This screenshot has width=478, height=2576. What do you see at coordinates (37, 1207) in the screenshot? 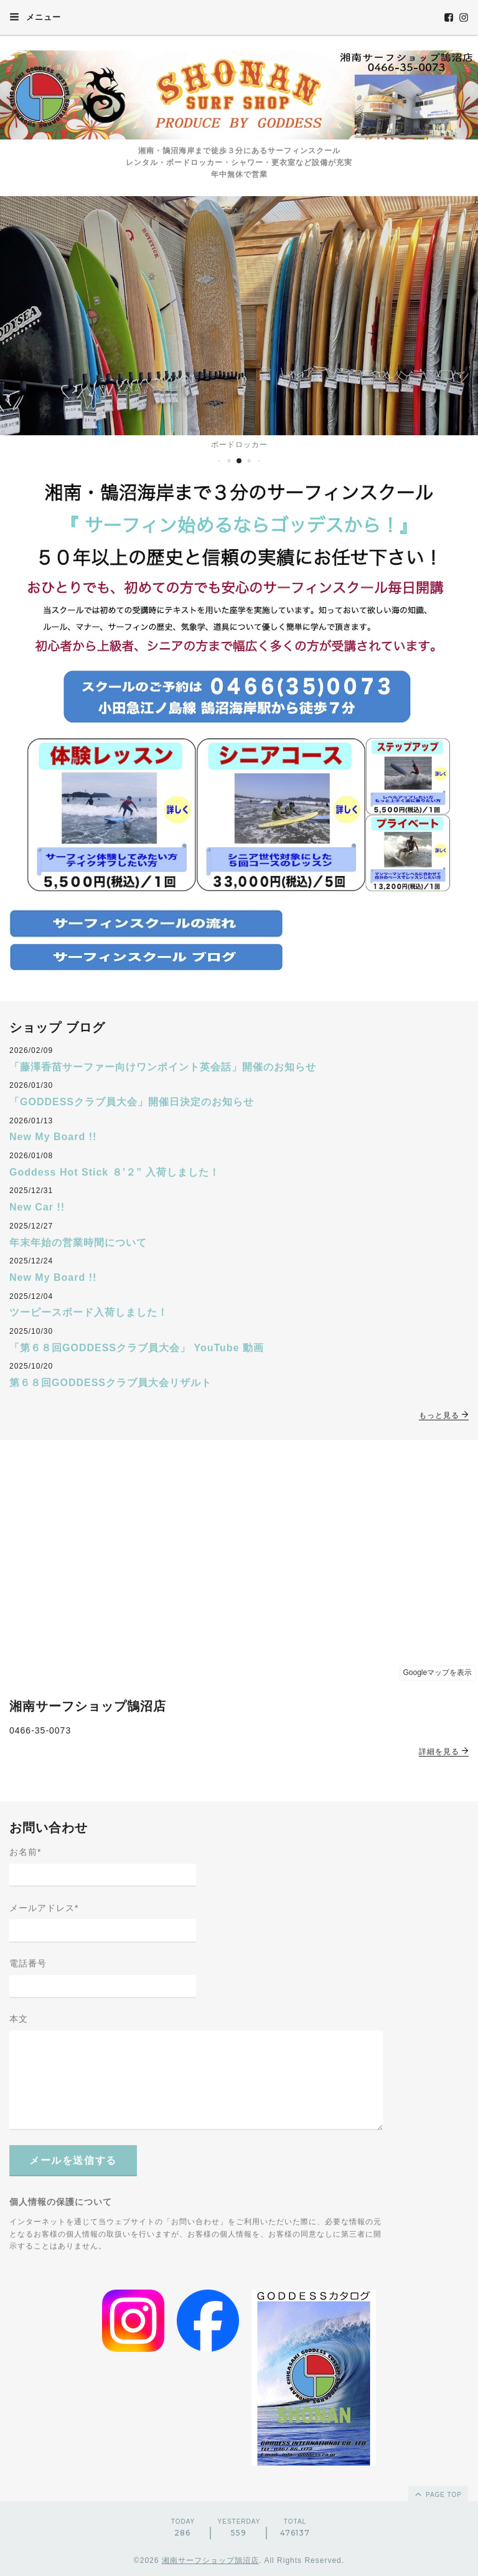
I see `New Car !!` at bounding box center [37, 1207].